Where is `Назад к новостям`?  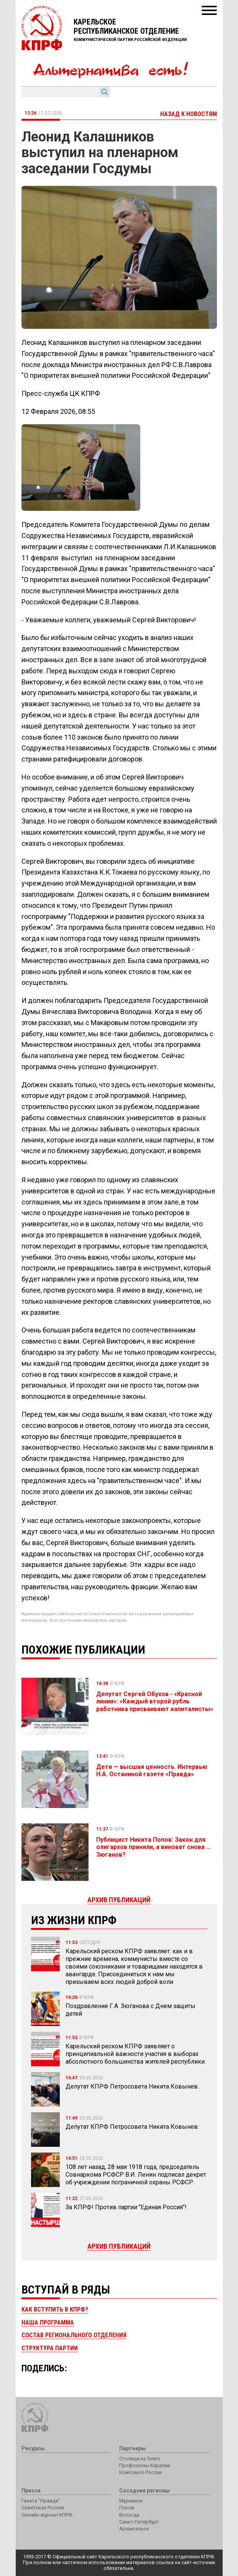
Назад к новостям is located at coordinates (188, 114).